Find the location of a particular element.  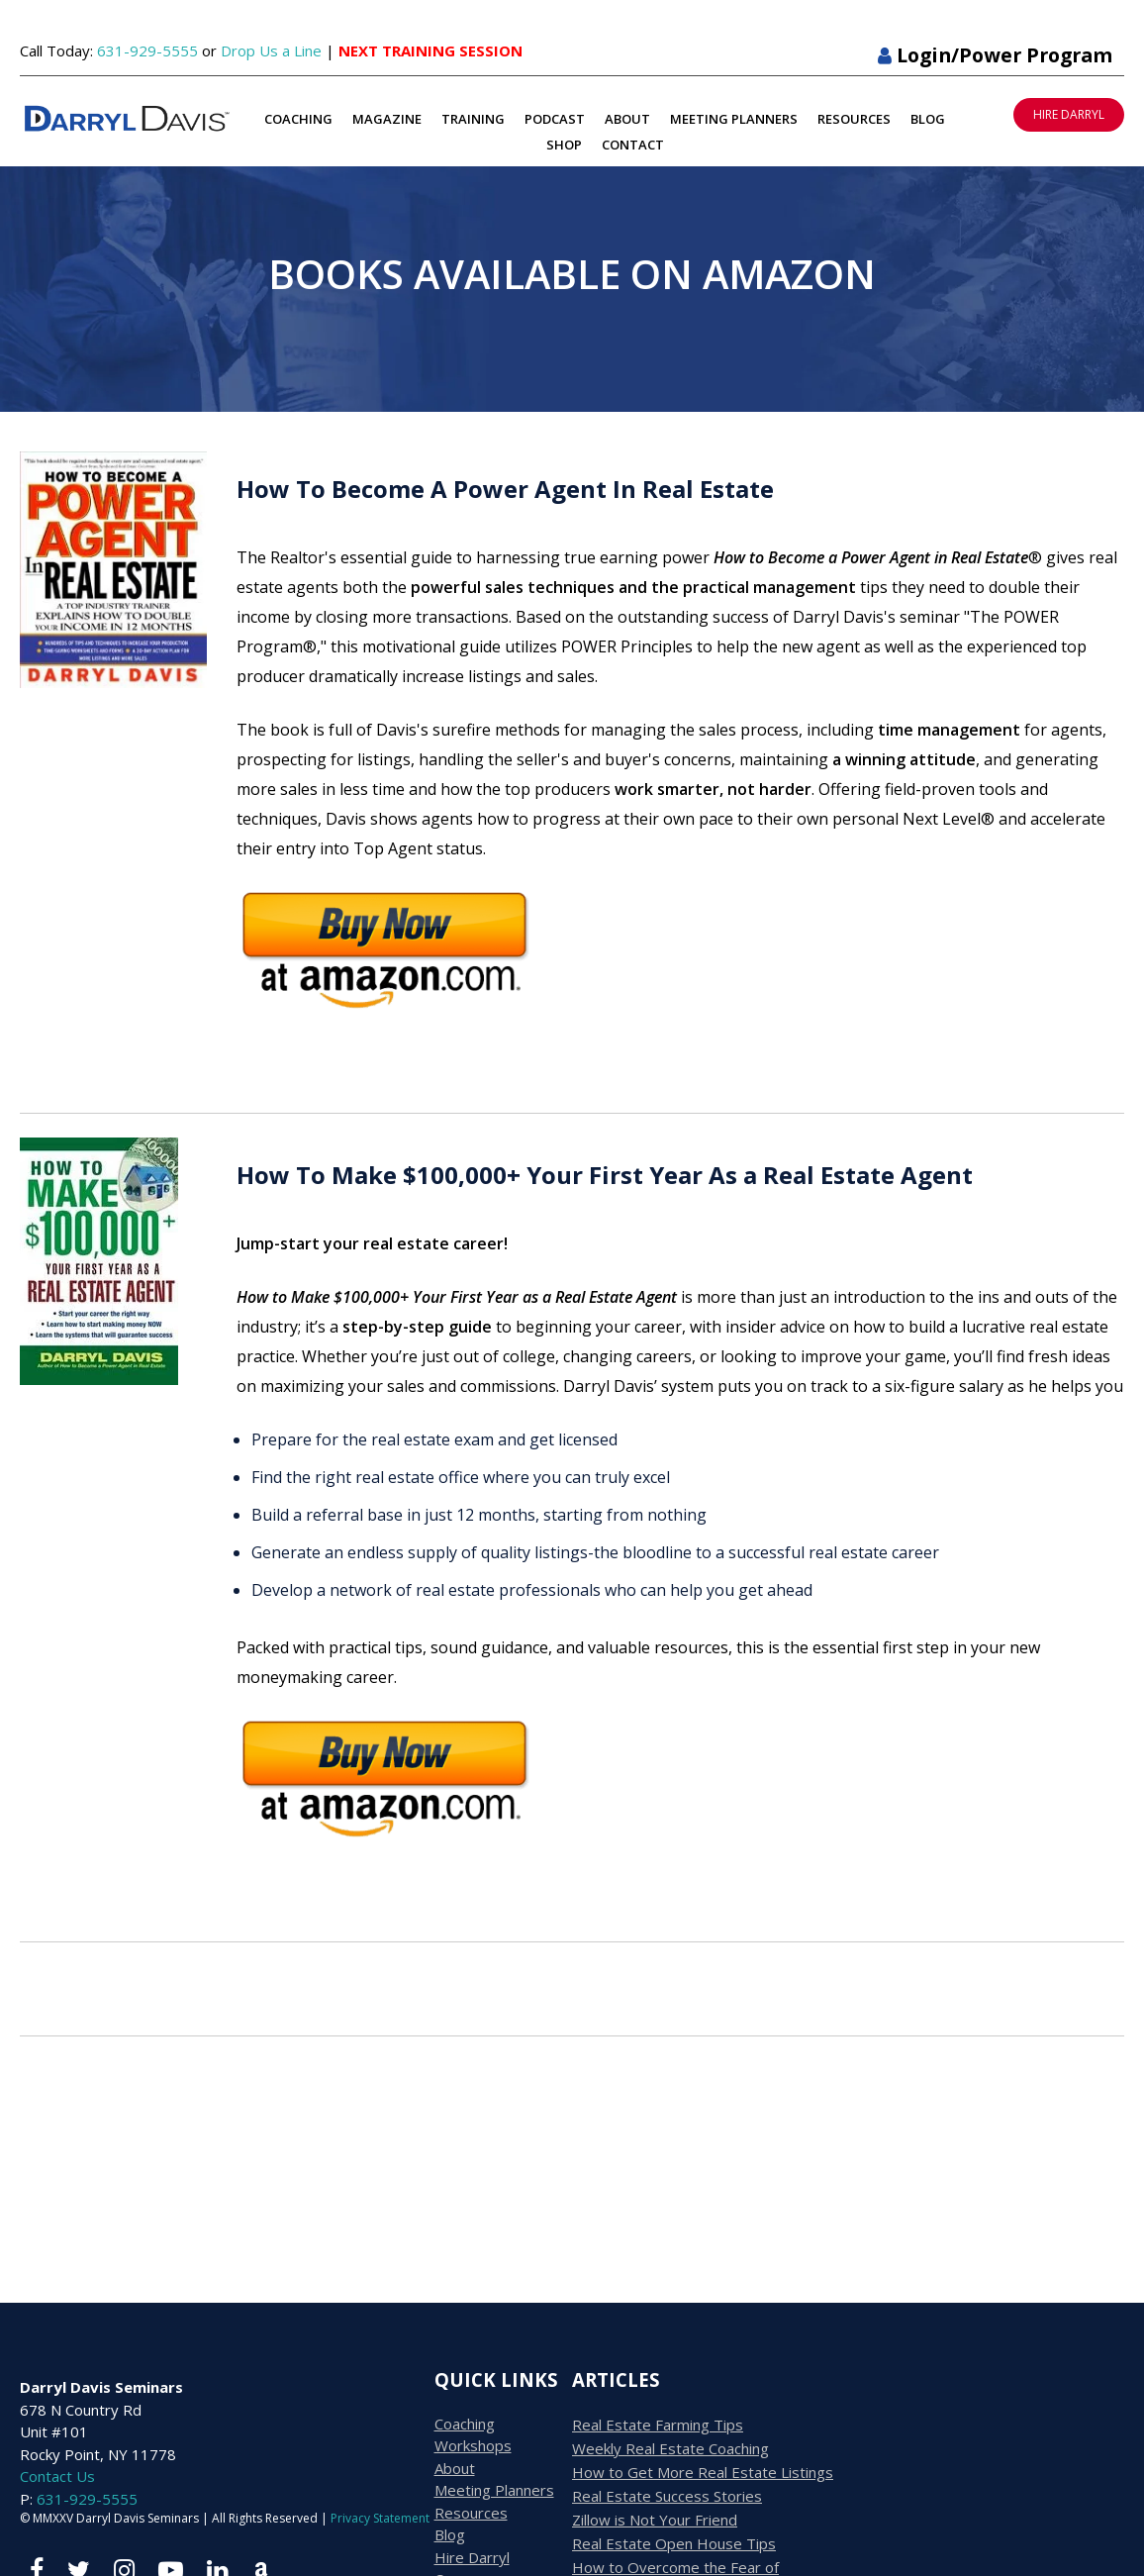

How to Get More Real Estate Listings is located at coordinates (702, 2472).